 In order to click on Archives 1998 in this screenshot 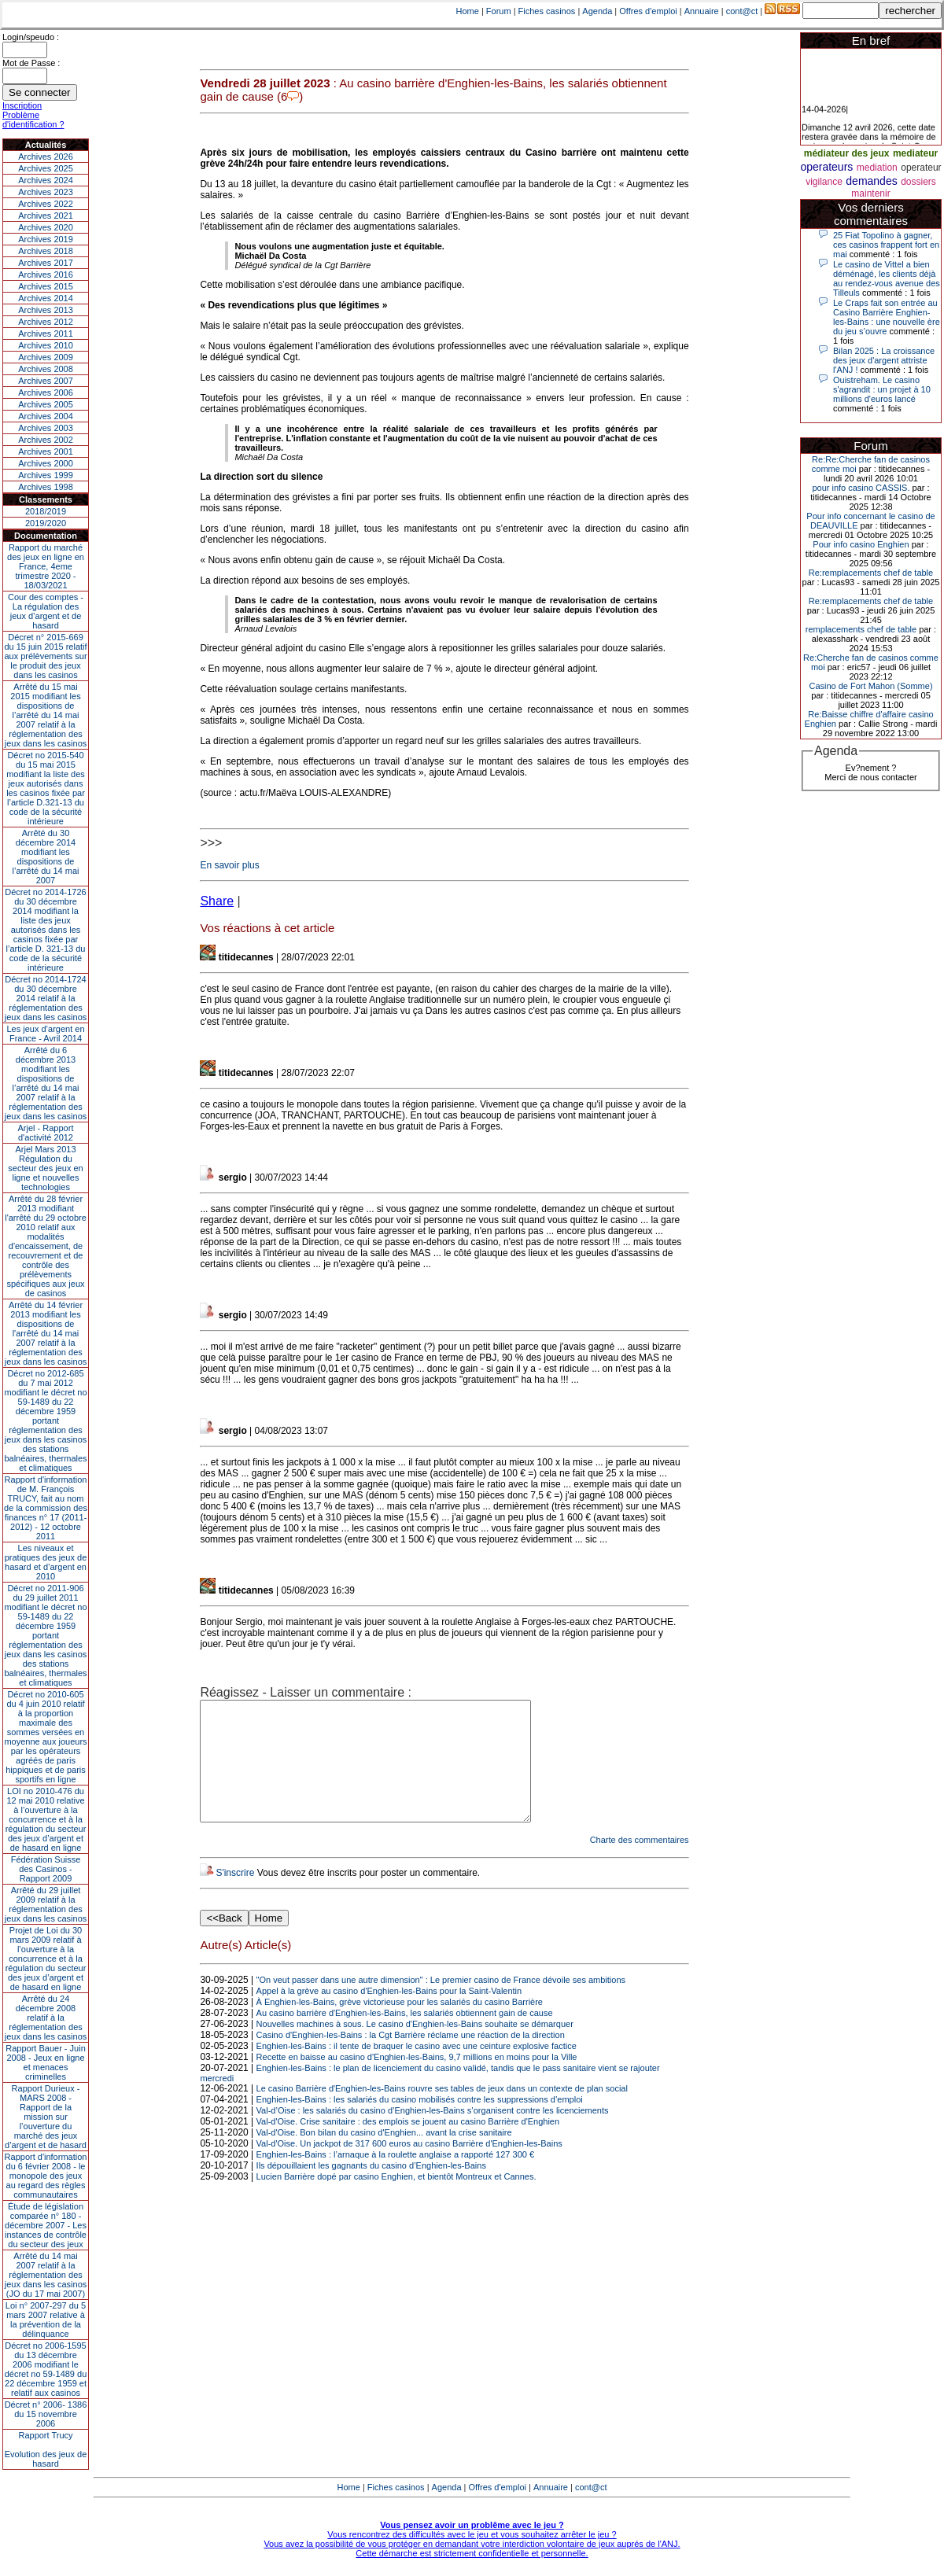, I will do `click(45, 487)`.